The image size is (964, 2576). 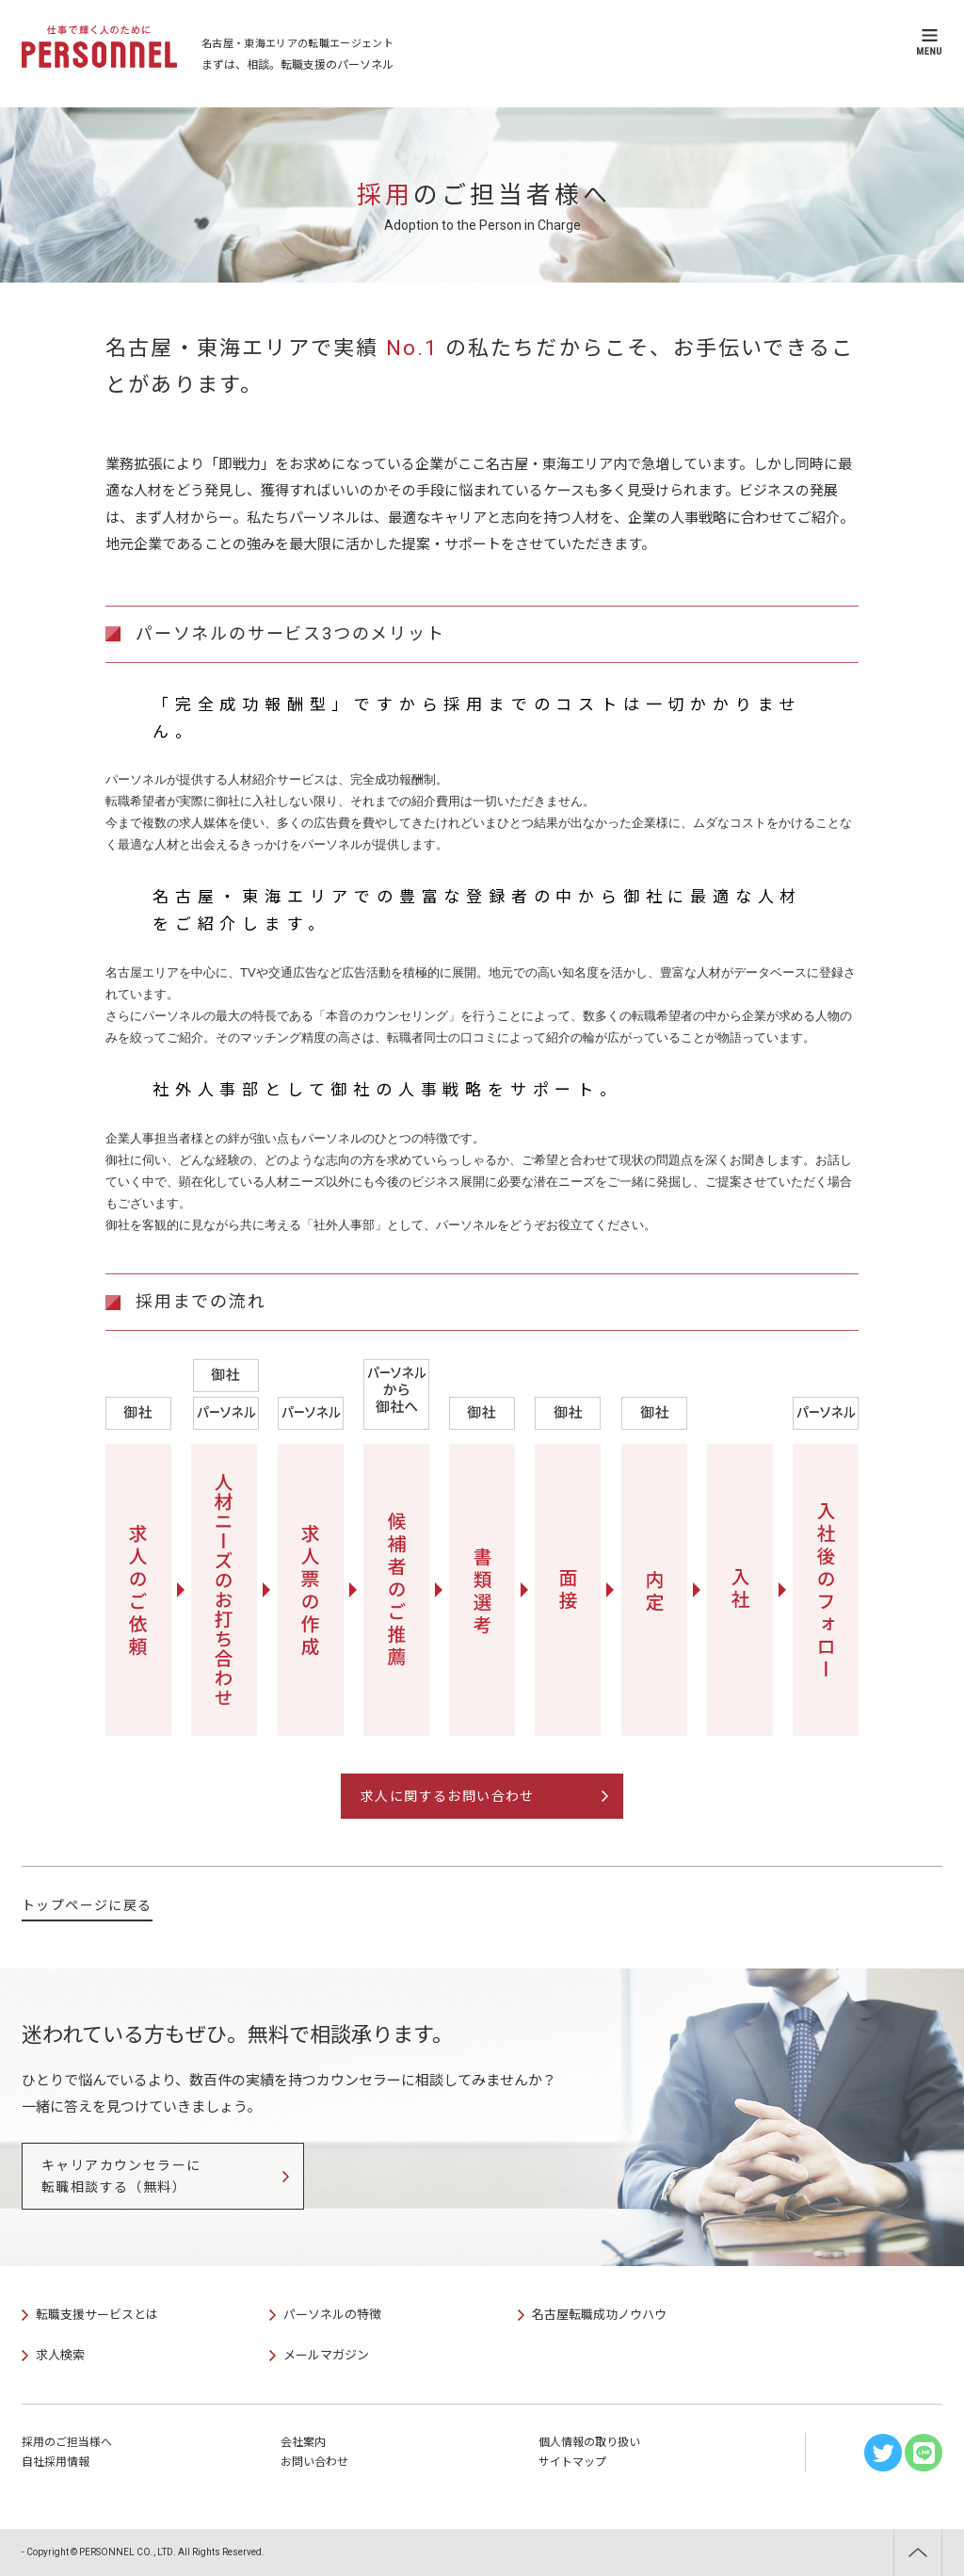 What do you see at coordinates (314, 2462) in the screenshot?
I see `お問い合わせ` at bounding box center [314, 2462].